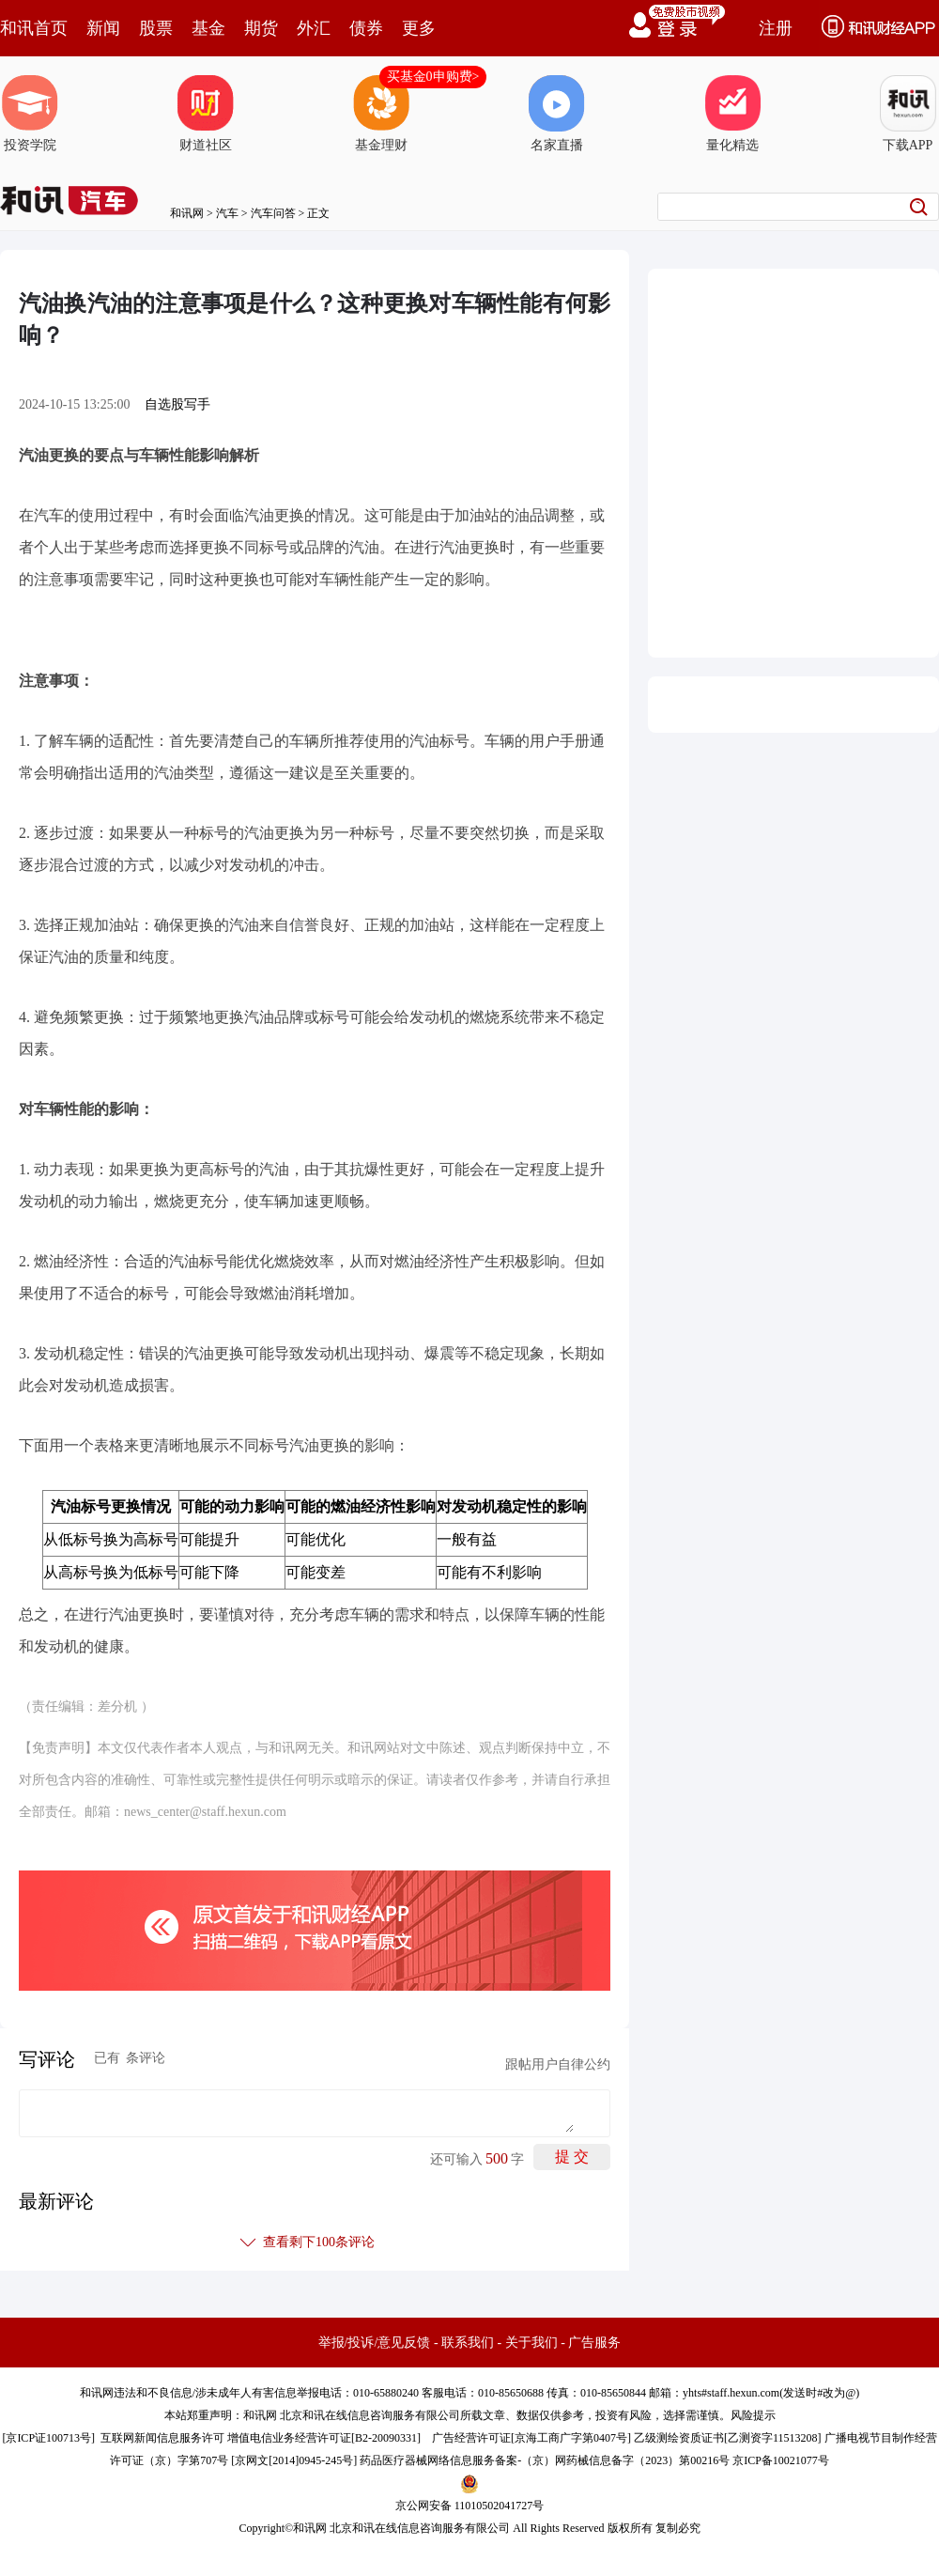 The image size is (939, 2576). Describe the element at coordinates (261, 28) in the screenshot. I see `期货` at that location.